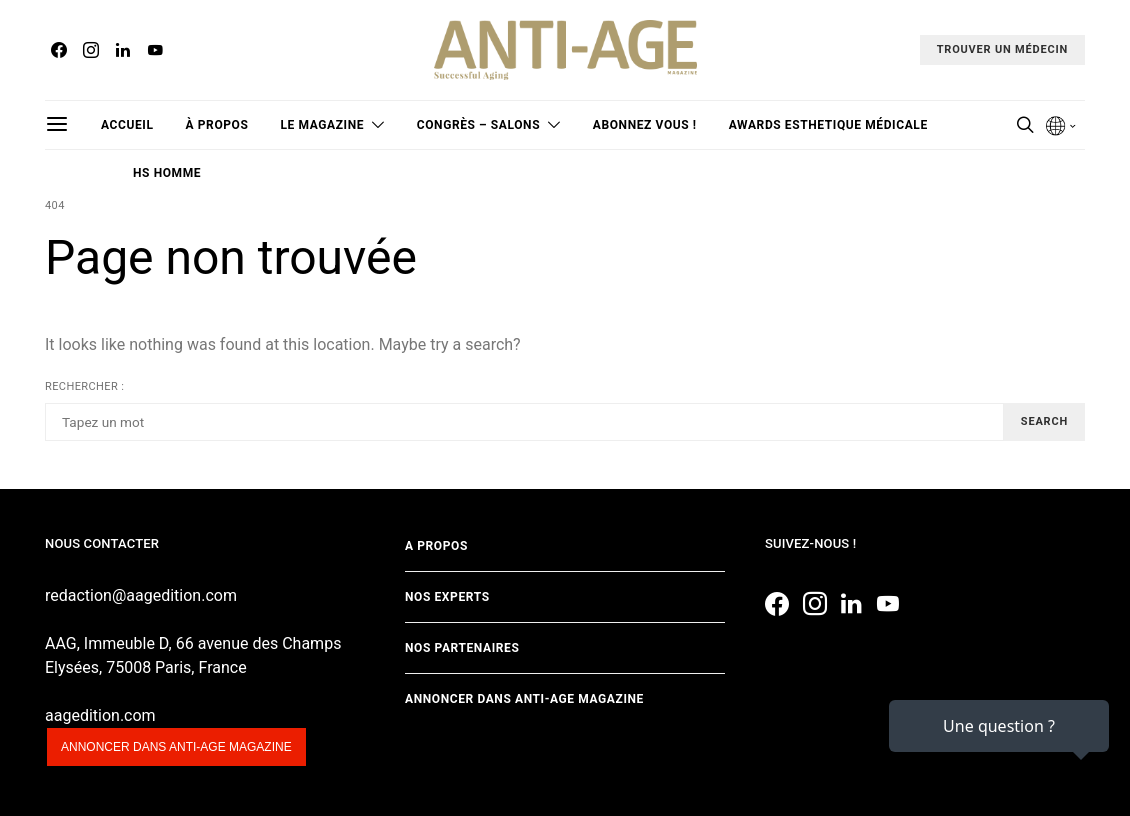  What do you see at coordinates (176, 747) in the screenshot?
I see `Annoncer dans anti-age magazine` at bounding box center [176, 747].